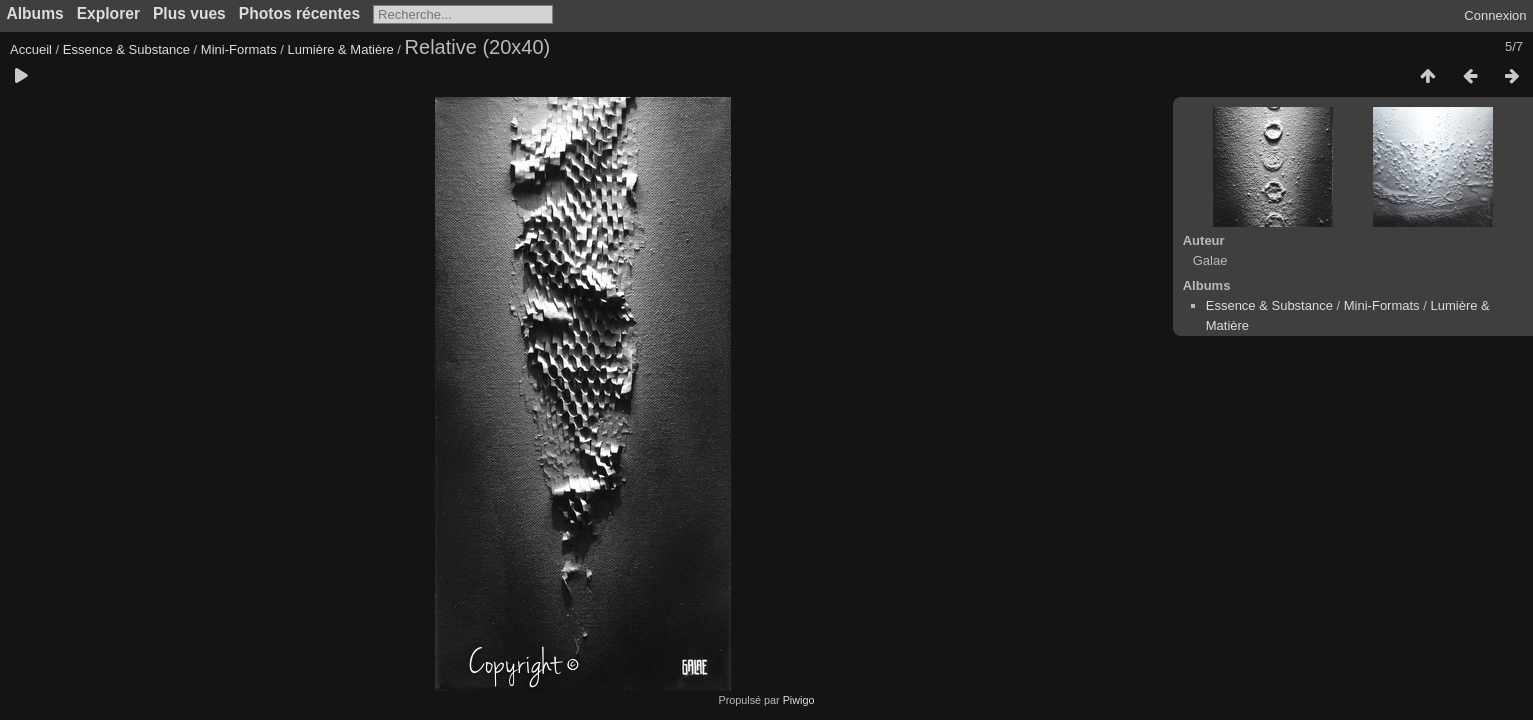 This screenshot has height=720, width=1533. What do you see at coordinates (299, 13) in the screenshot?
I see `Photos récentes` at bounding box center [299, 13].